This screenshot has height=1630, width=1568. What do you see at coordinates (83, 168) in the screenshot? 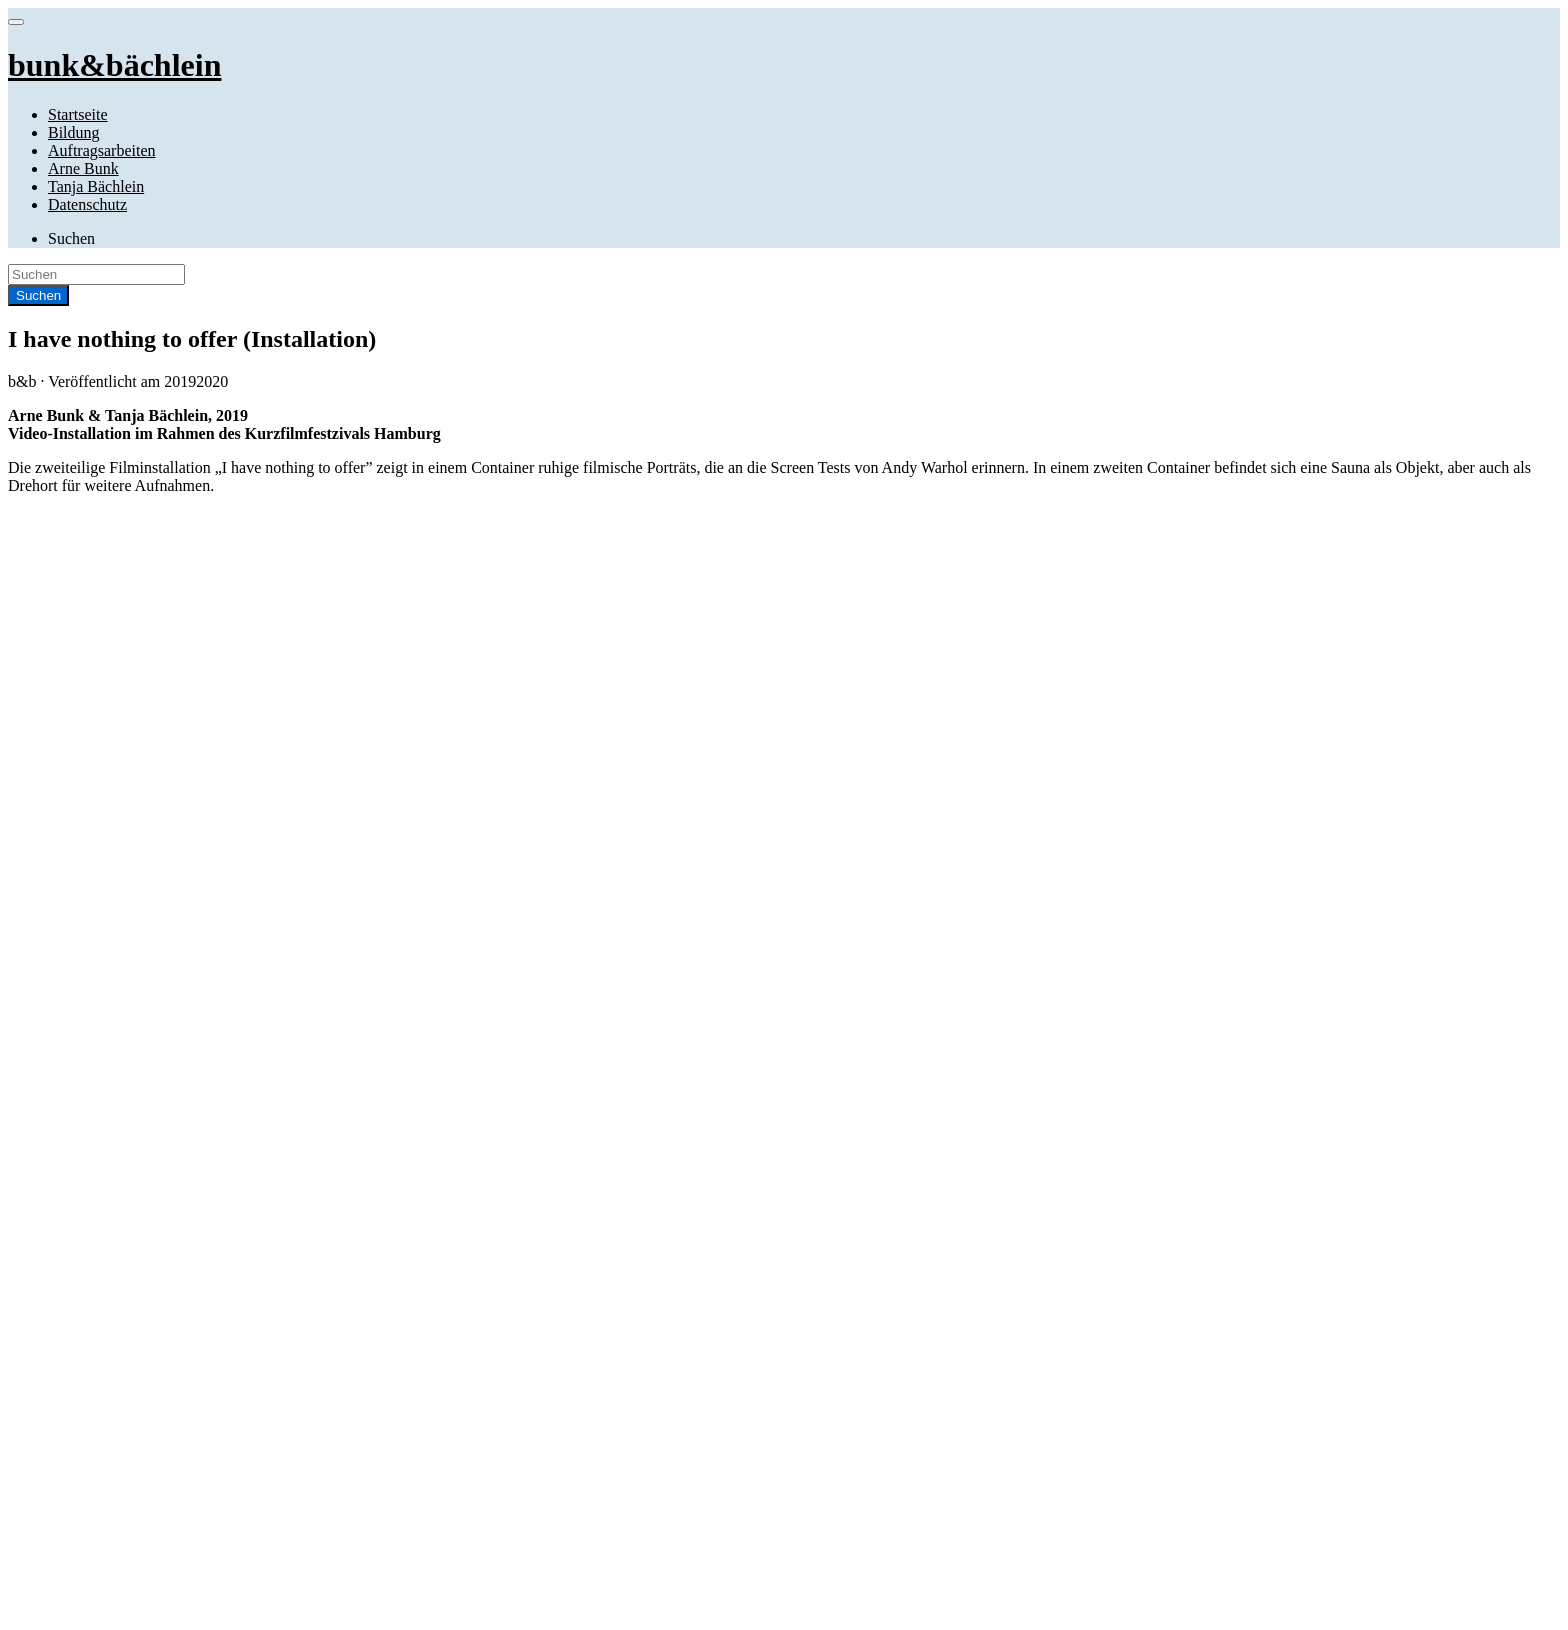
I see `Arne Bunk` at bounding box center [83, 168].